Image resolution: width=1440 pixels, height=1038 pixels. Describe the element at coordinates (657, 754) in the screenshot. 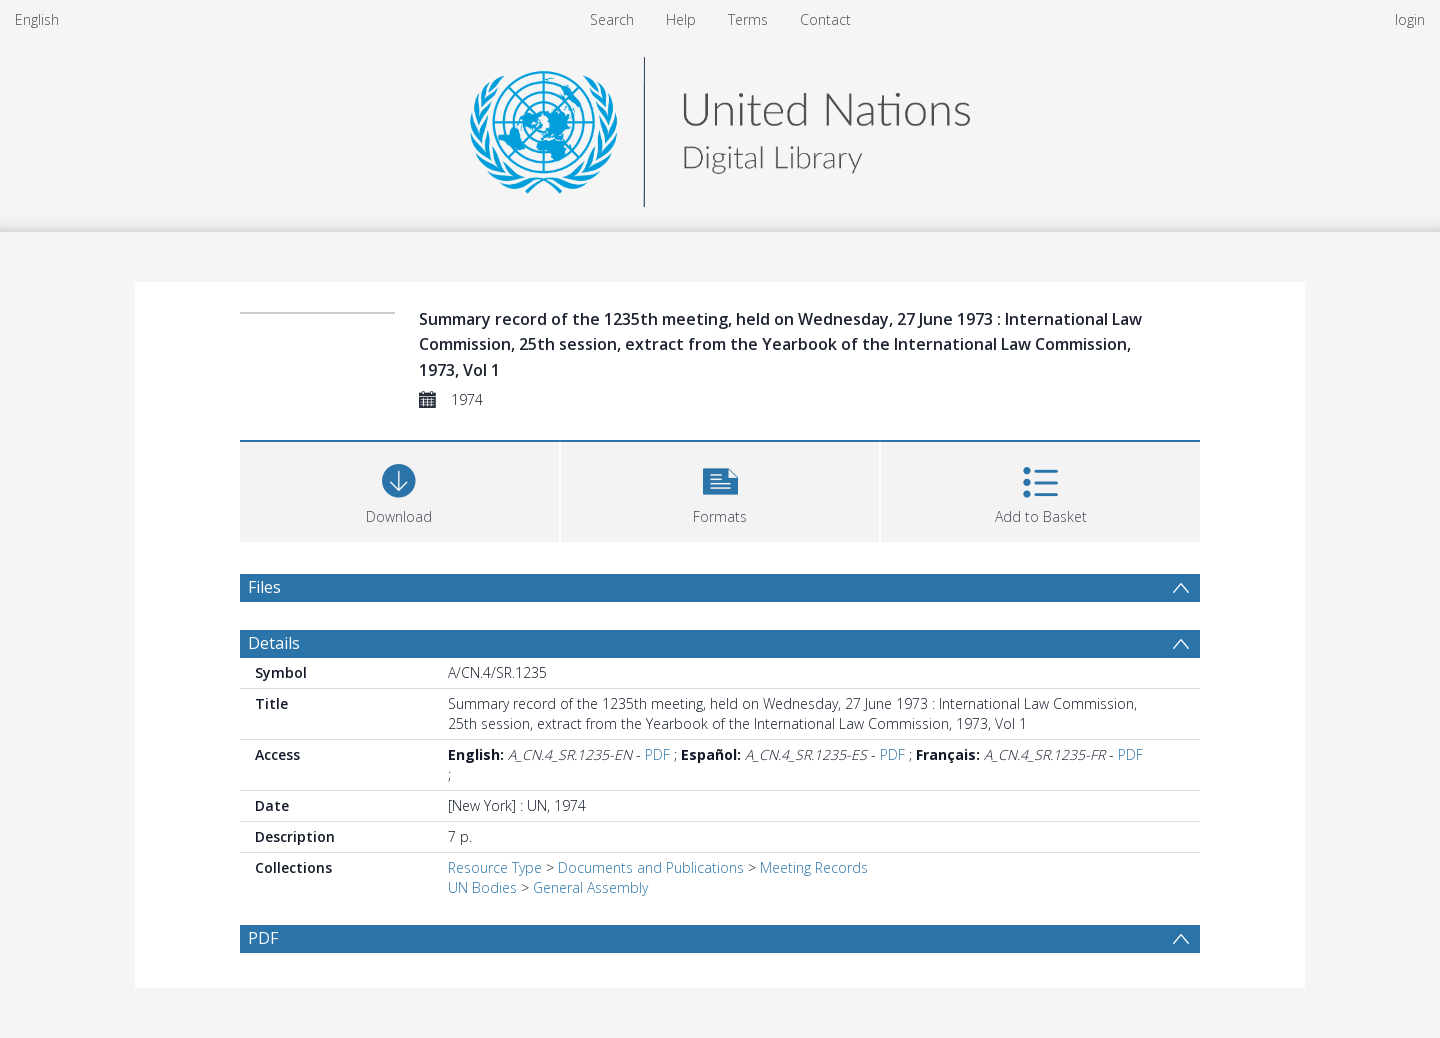

I see `PDF` at that location.